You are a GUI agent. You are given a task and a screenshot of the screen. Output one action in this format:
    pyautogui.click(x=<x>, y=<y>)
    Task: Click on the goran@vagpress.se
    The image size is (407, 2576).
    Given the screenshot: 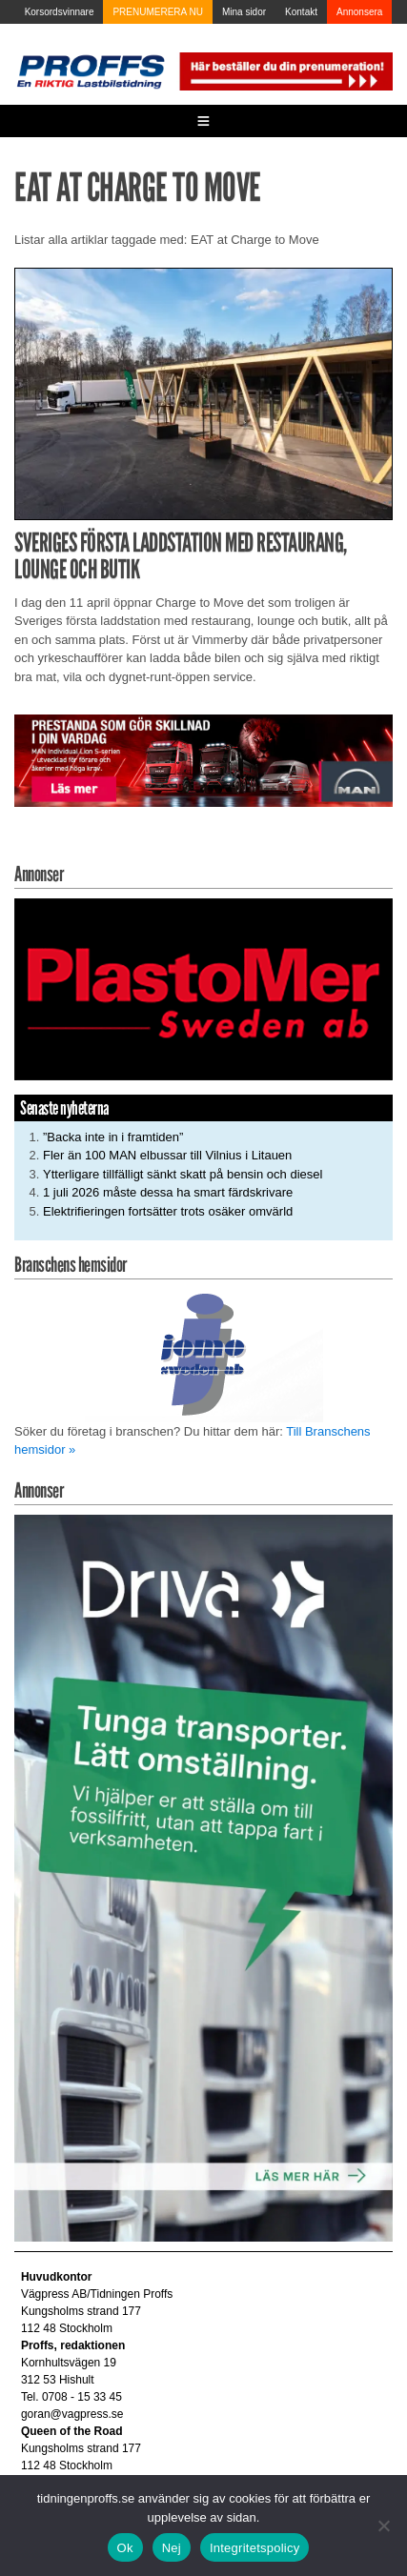 What is the action you would take?
    pyautogui.click(x=72, y=2414)
    